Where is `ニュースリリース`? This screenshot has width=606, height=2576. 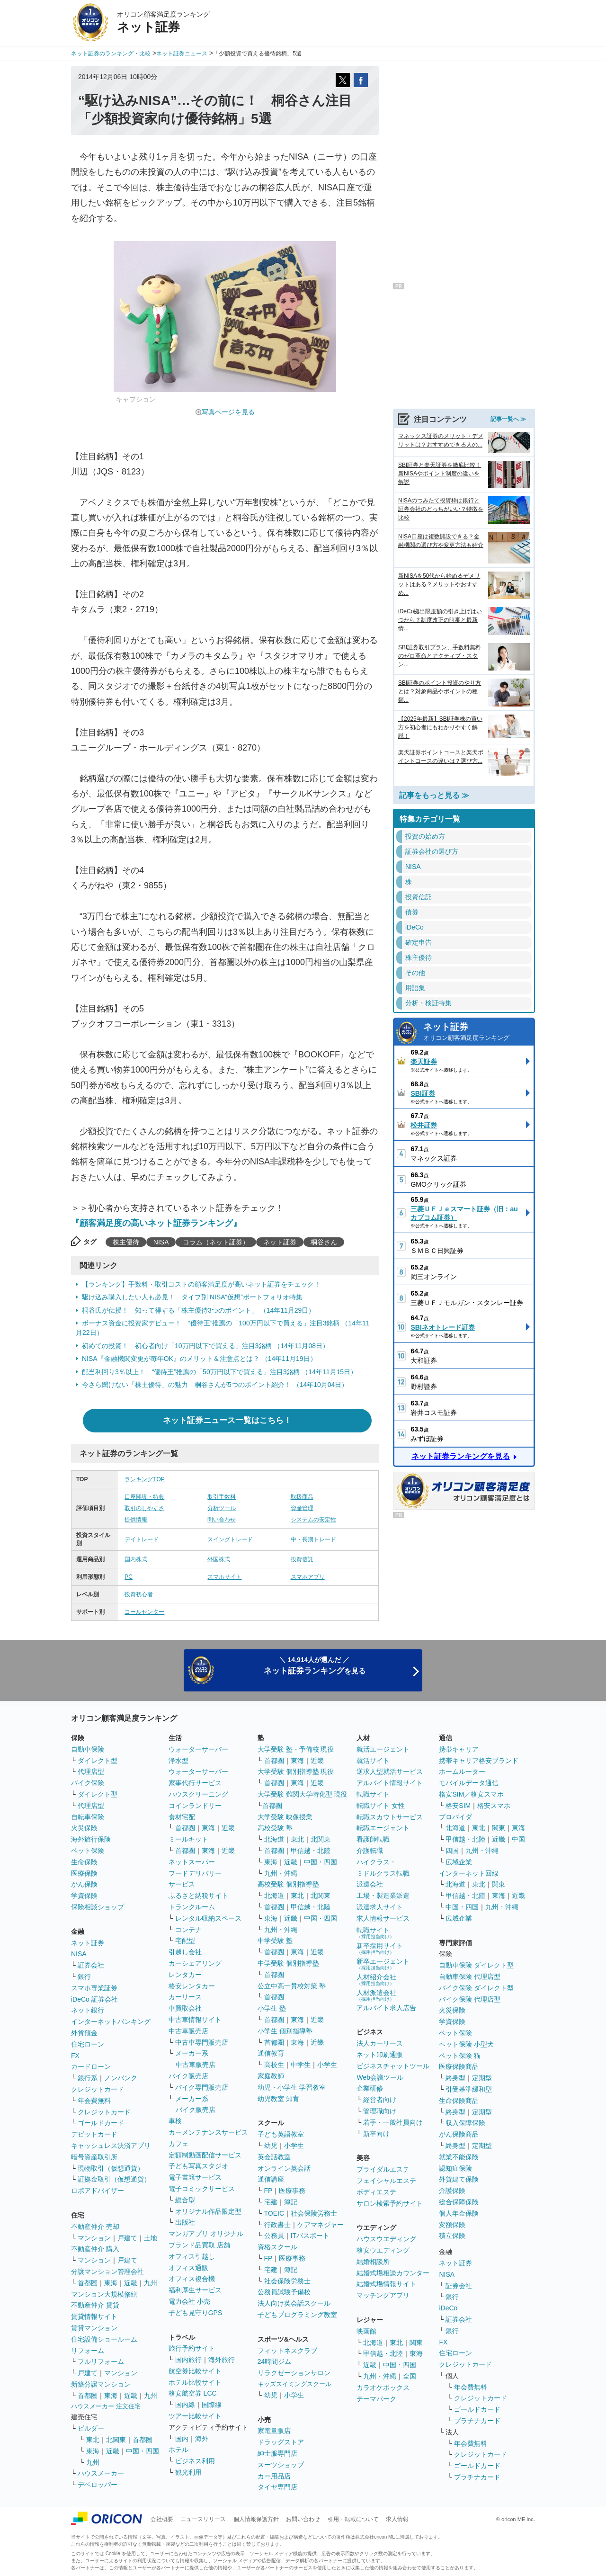 ニュースリリース is located at coordinates (203, 2519).